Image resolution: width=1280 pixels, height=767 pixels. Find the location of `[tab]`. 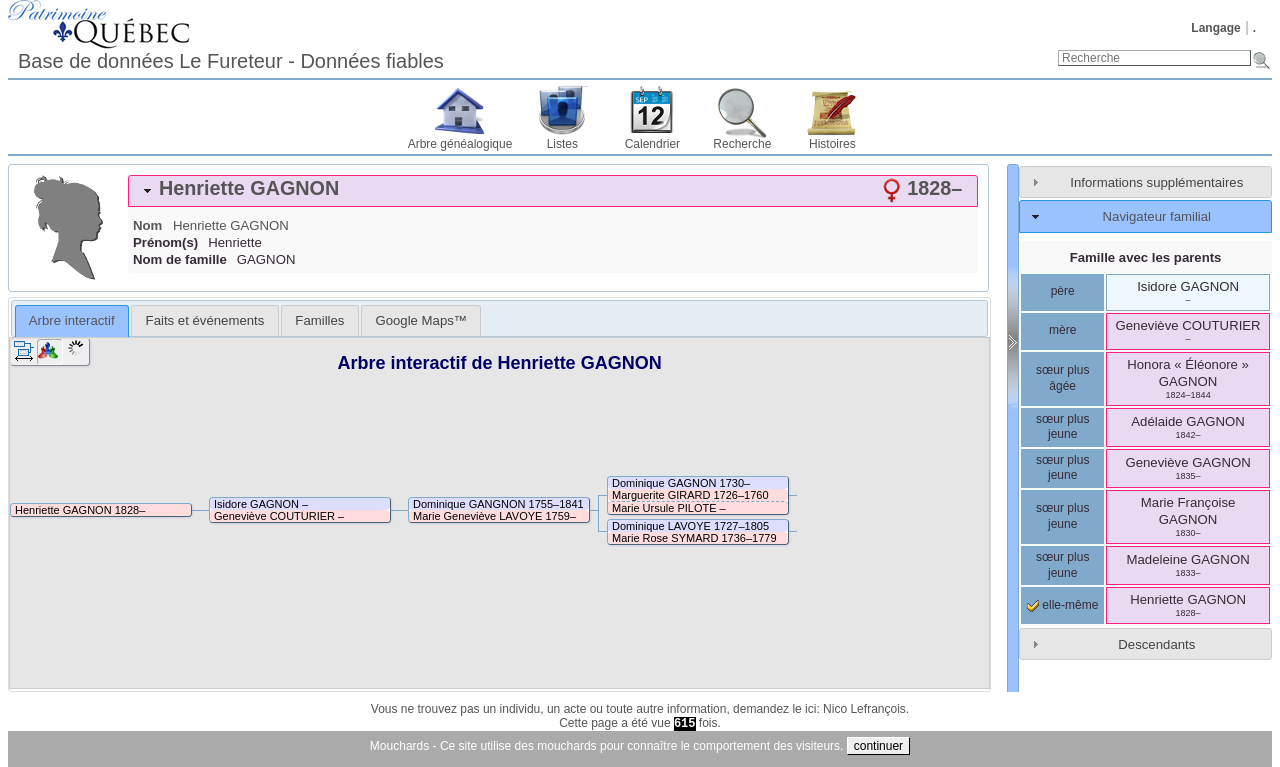

[tab] is located at coordinates (553, 191).